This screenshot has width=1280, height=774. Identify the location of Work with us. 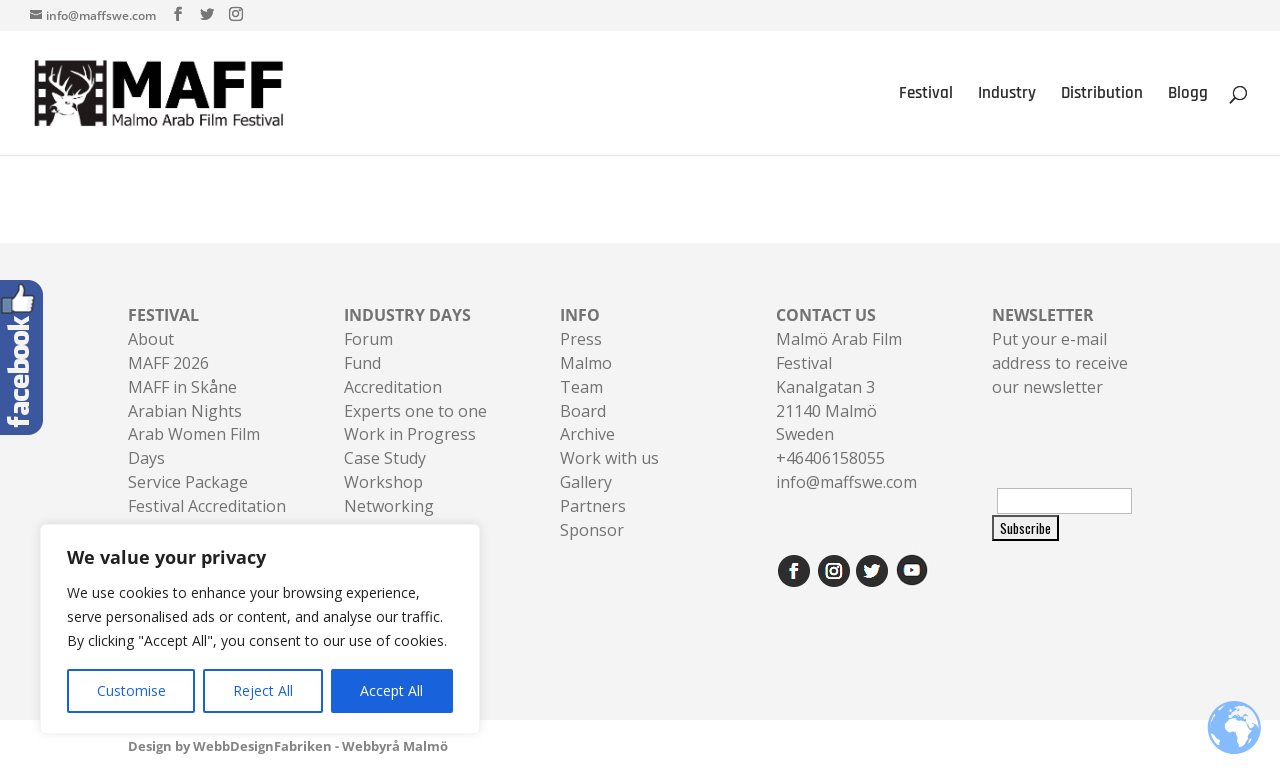
(609, 458).